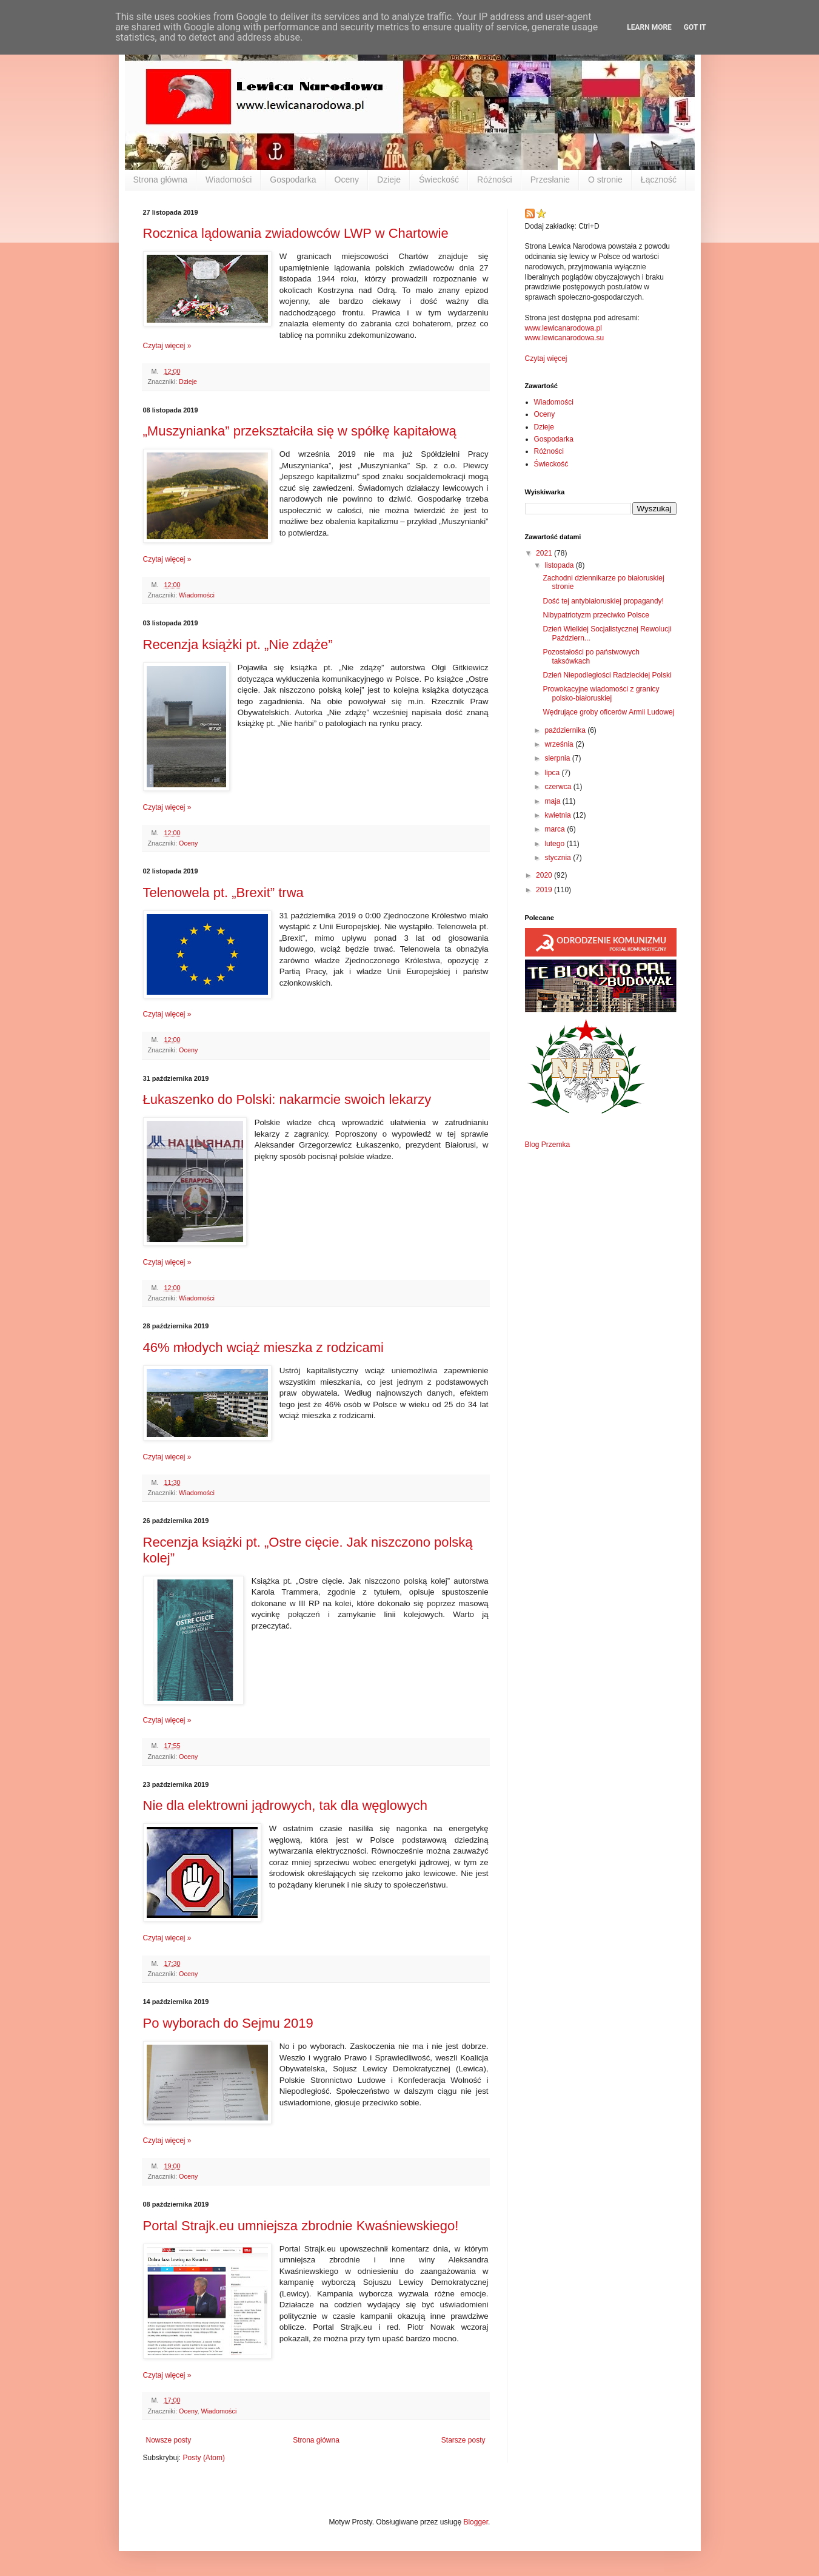  I want to click on 46% młodych wciąż mieszka z rodzicami, so click(263, 1347).